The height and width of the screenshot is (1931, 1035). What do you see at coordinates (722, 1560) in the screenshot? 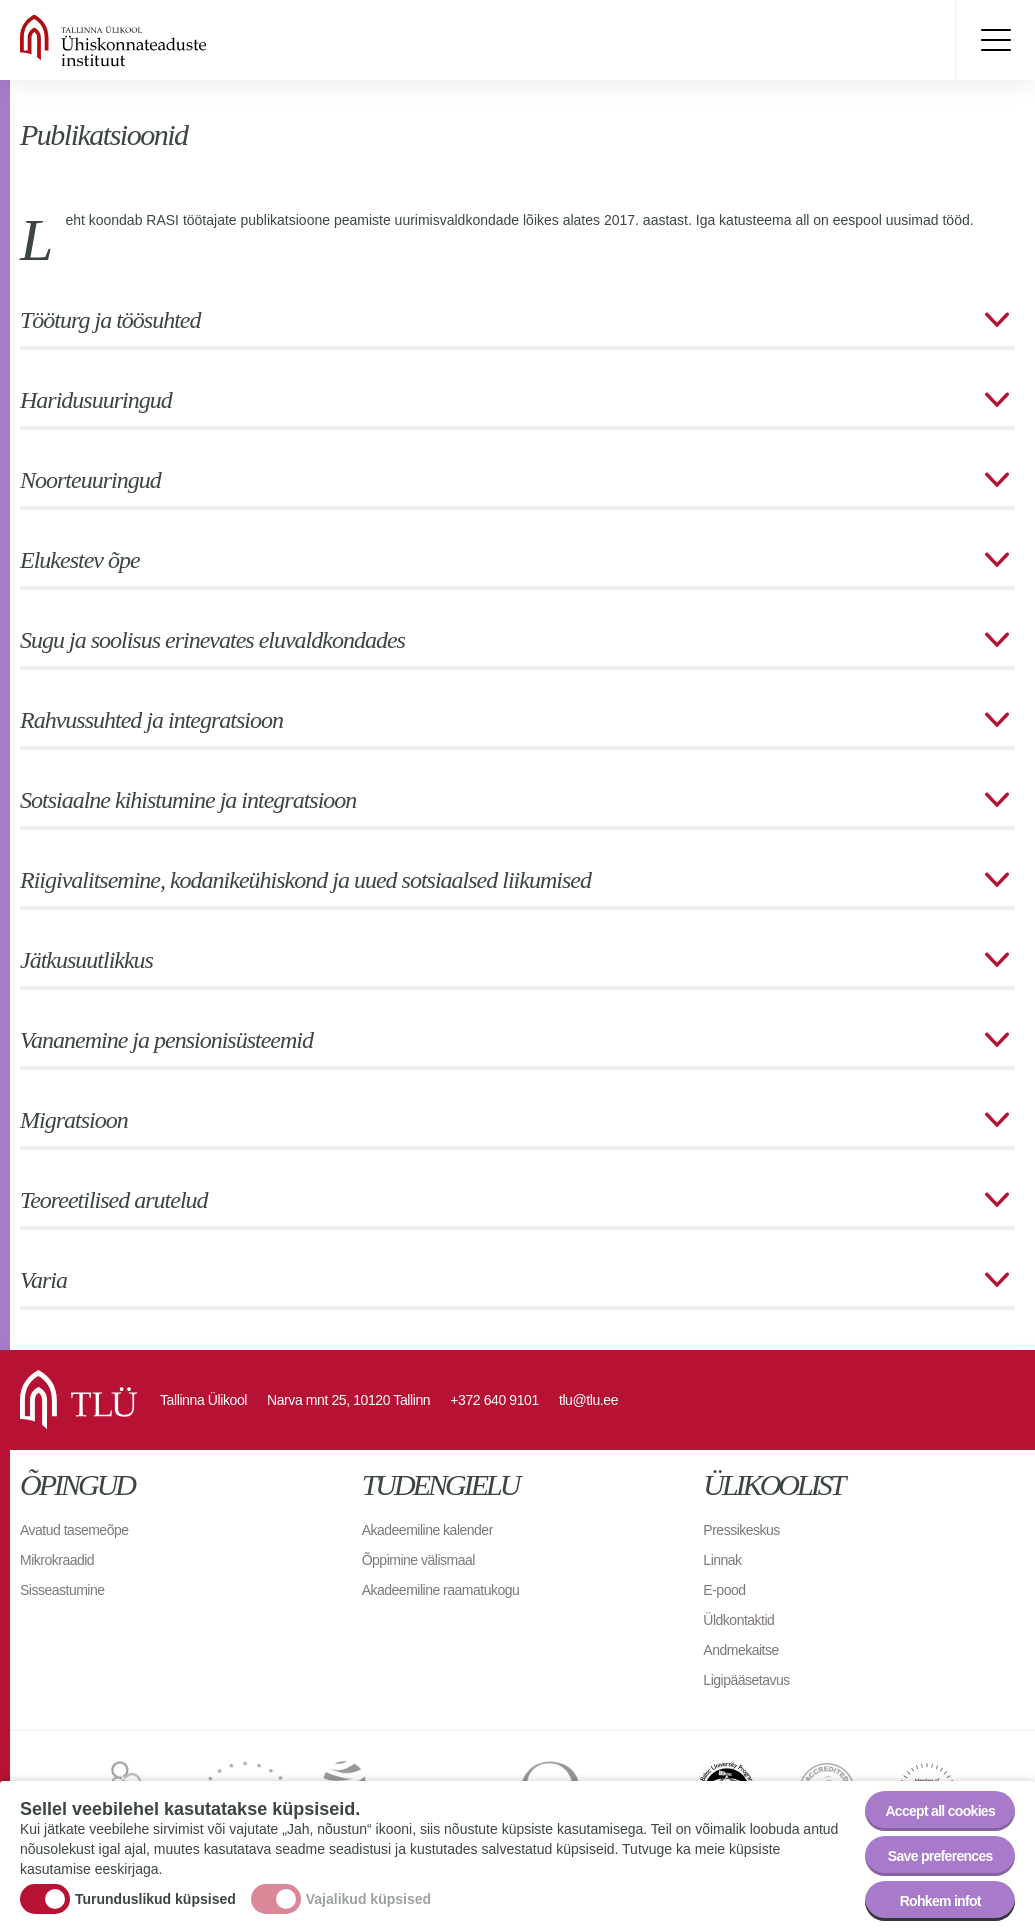
I see `Linnak` at bounding box center [722, 1560].